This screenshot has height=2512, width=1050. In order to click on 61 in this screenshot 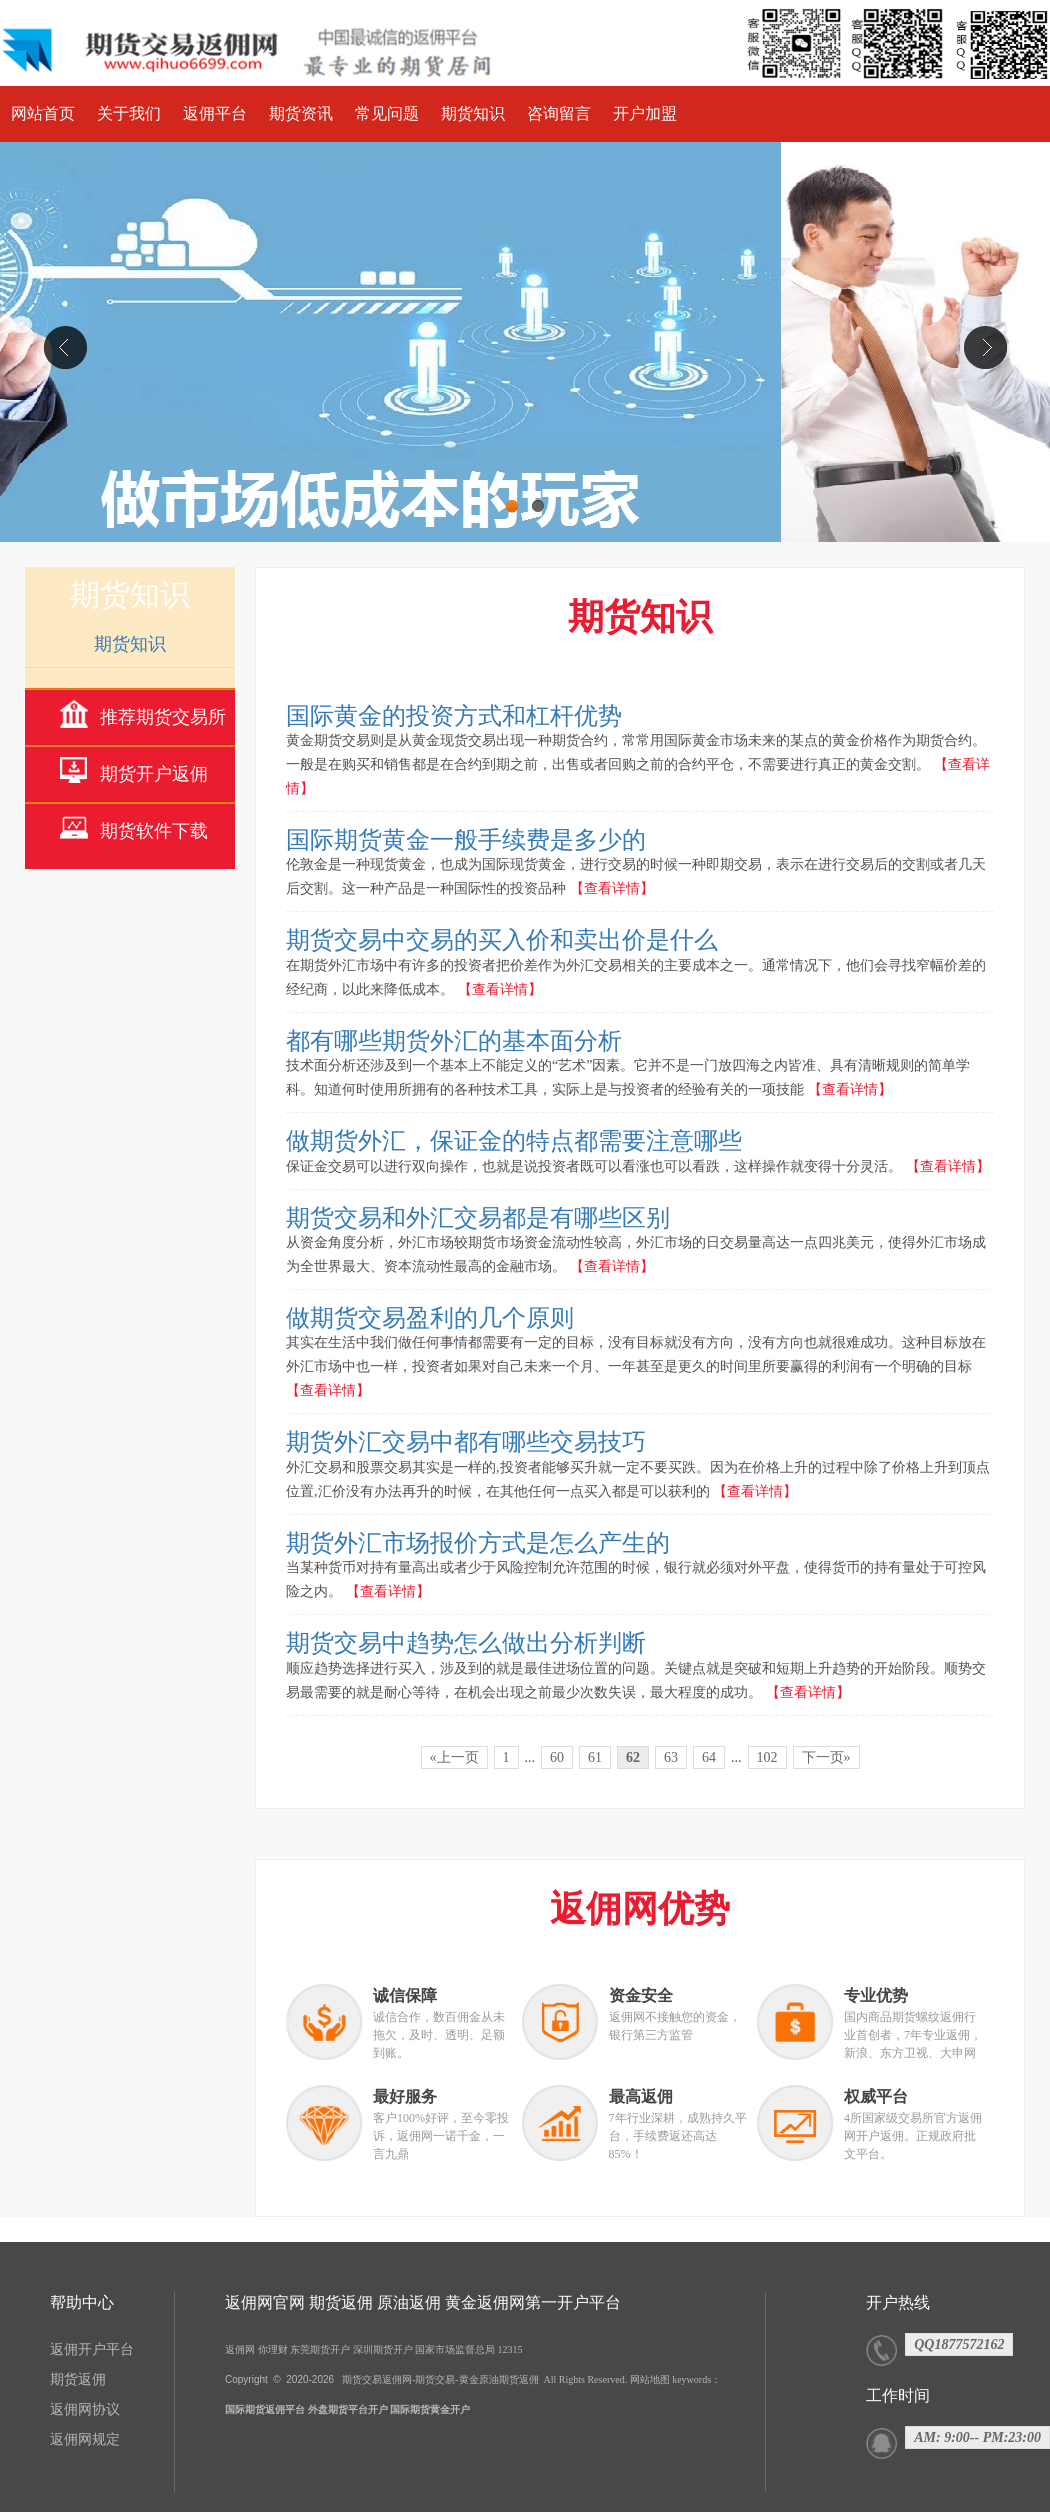, I will do `click(595, 1757)`.